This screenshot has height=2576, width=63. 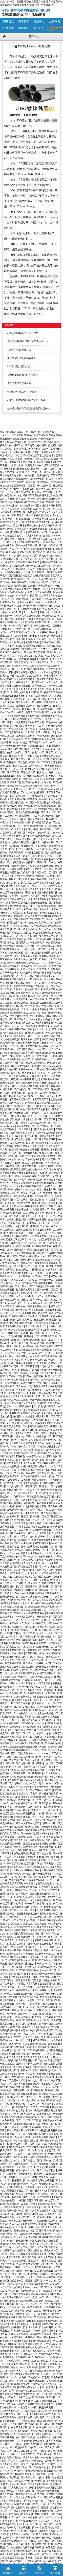 What do you see at coordinates (39, 1913) in the screenshot?
I see `亚洲色图网站` at bounding box center [39, 1913].